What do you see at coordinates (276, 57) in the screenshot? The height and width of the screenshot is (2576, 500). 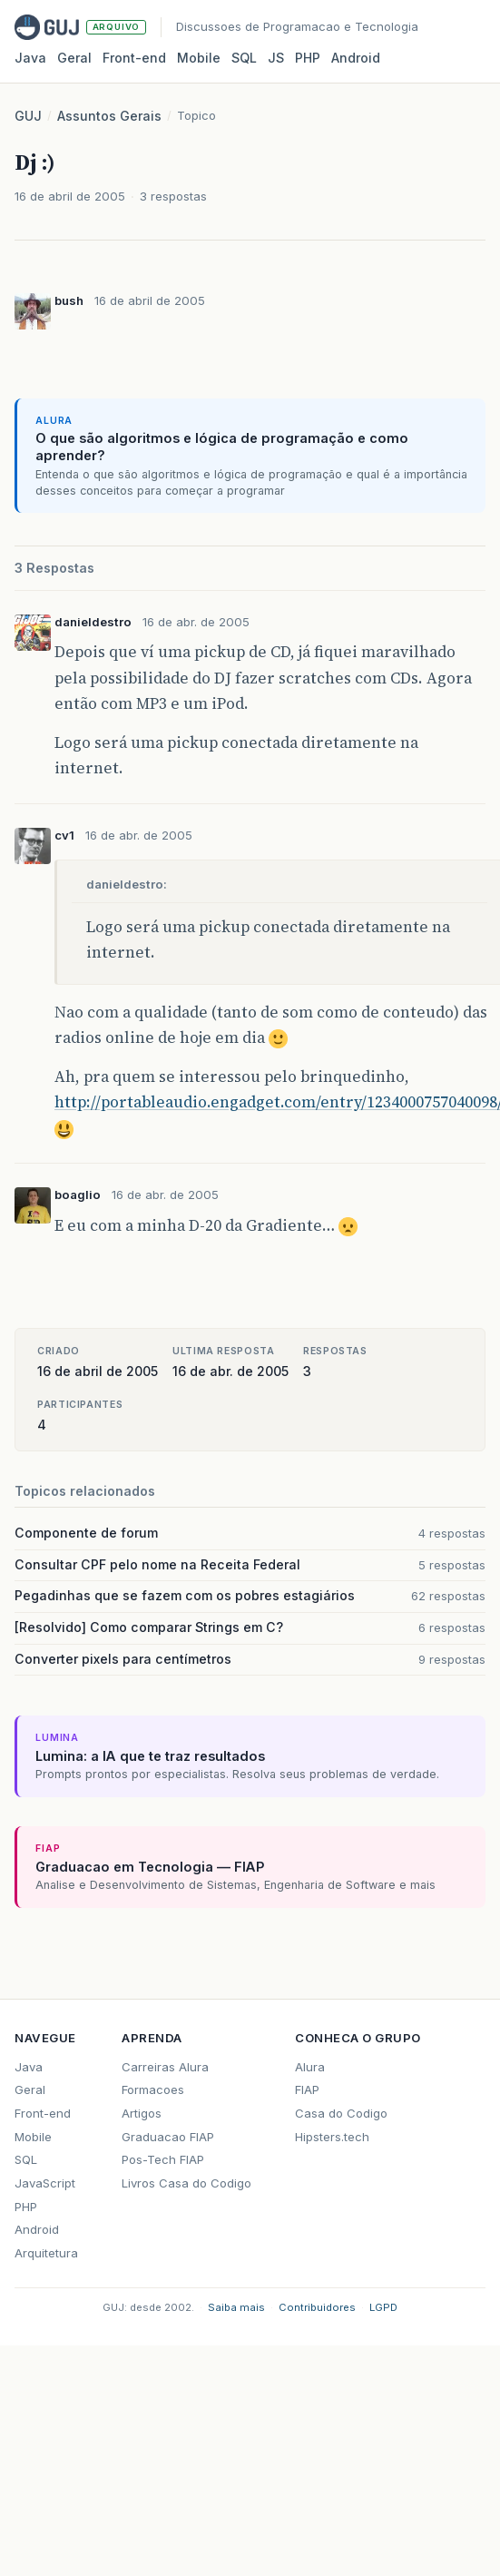 I see `JS` at bounding box center [276, 57].